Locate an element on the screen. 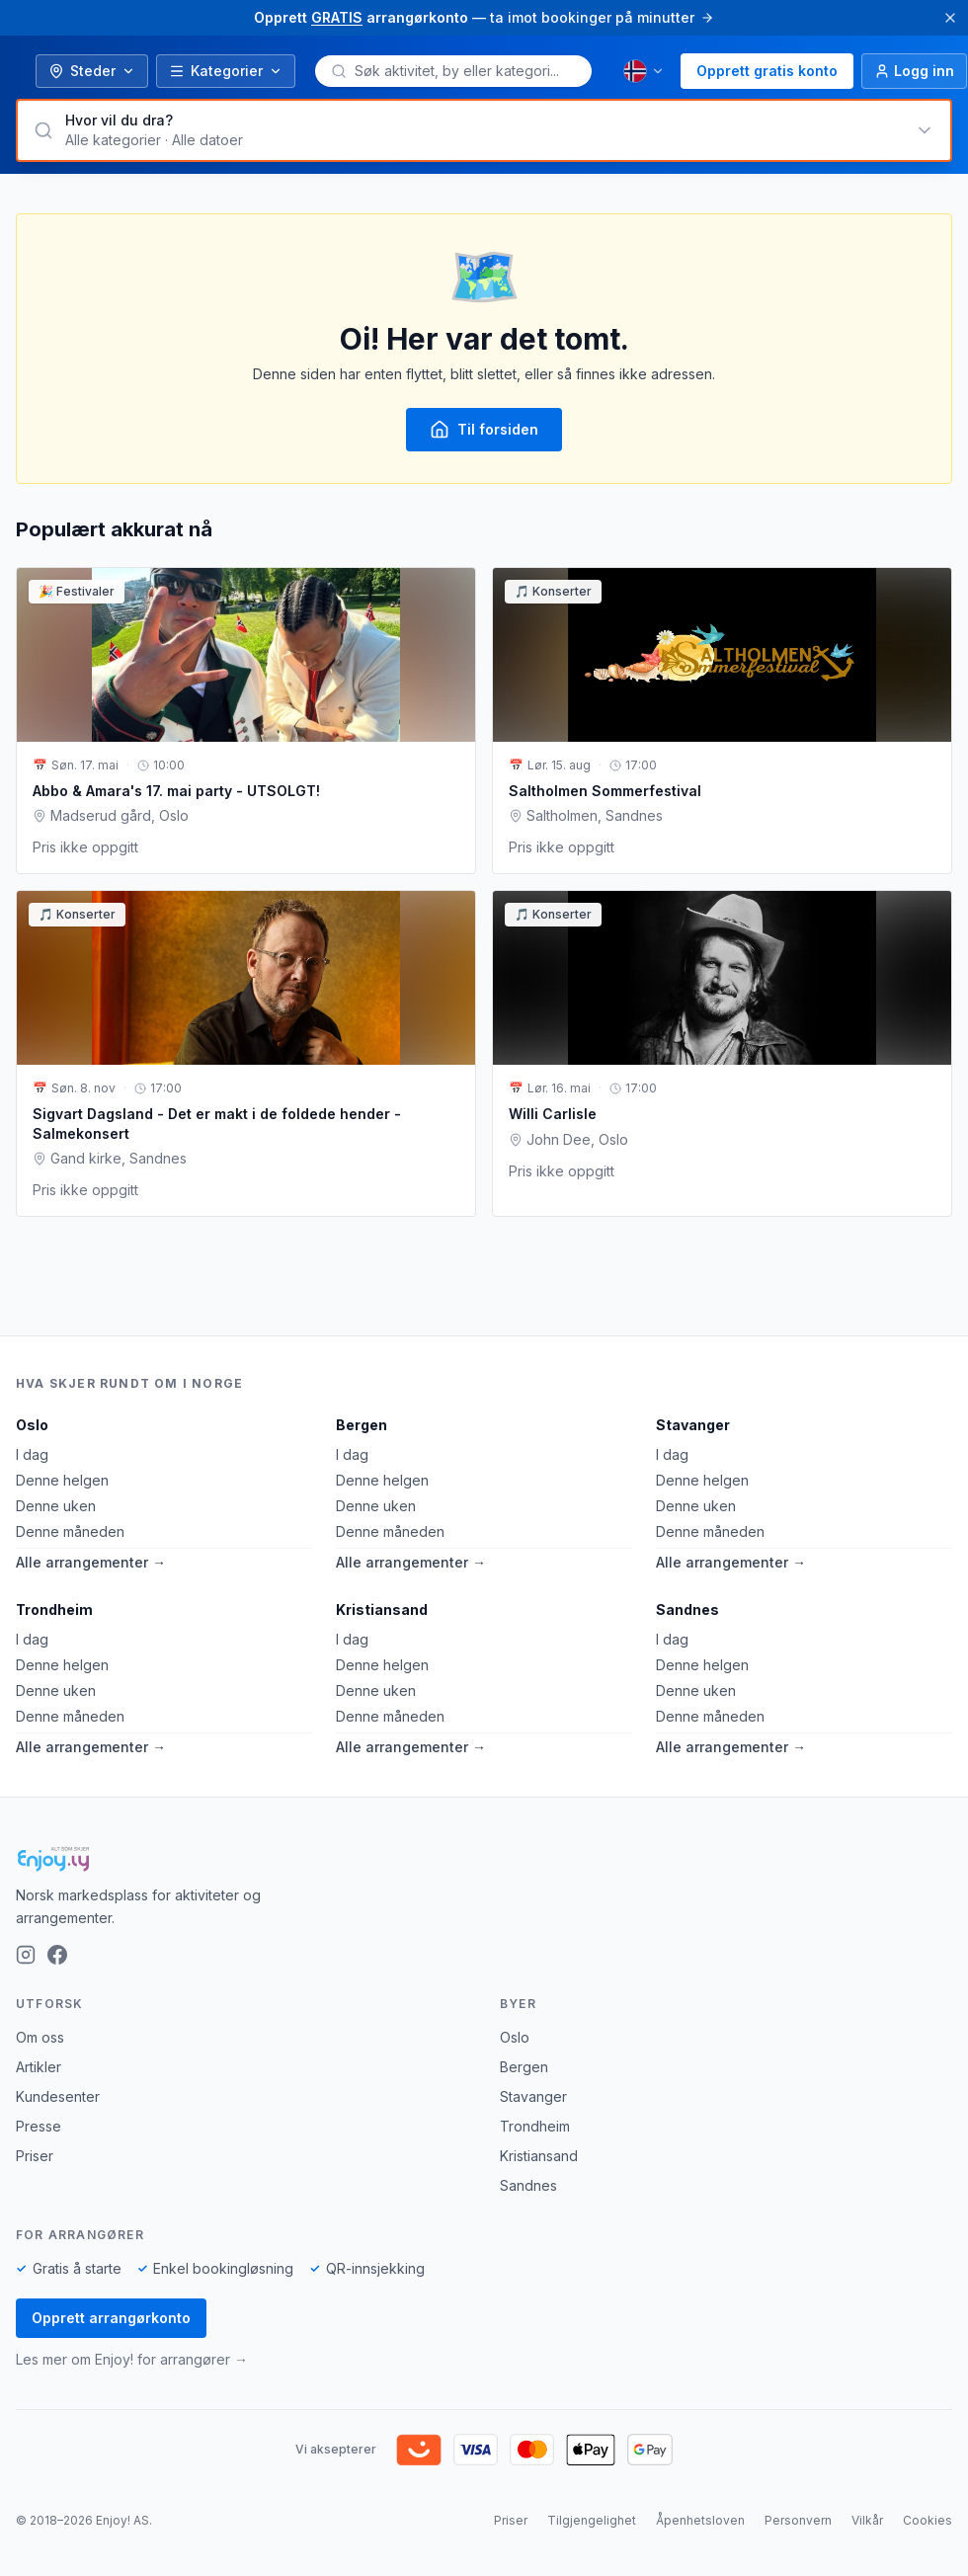 The image size is (968, 2576). Om oss is located at coordinates (40, 2037).